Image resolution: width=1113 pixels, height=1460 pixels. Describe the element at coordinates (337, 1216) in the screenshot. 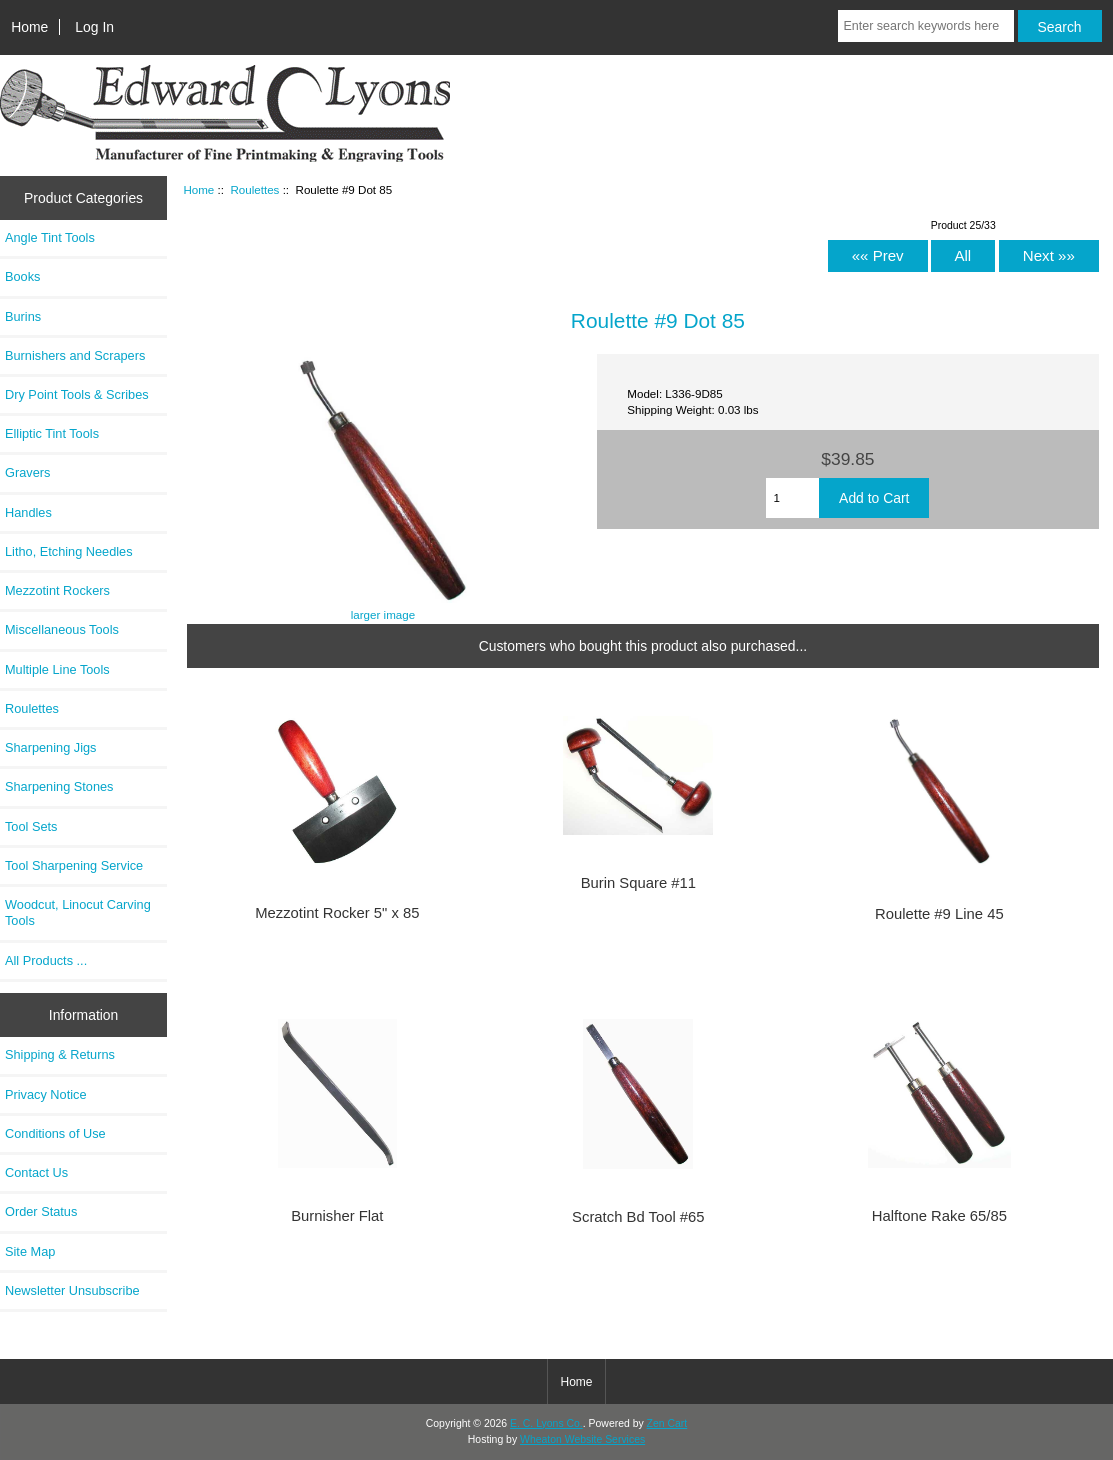

I see `Burnisher Flat` at that location.